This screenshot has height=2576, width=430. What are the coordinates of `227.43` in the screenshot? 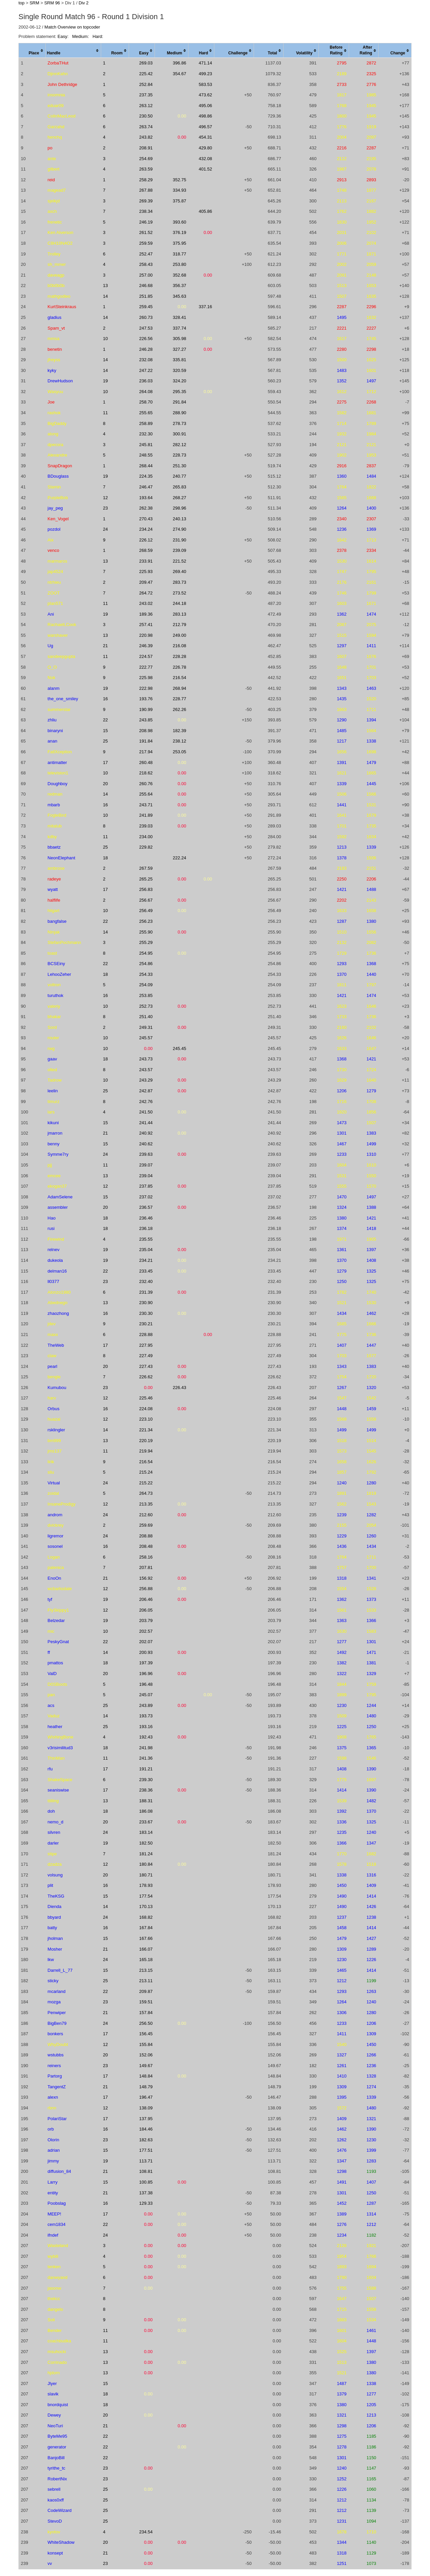 It's located at (146, 1366).